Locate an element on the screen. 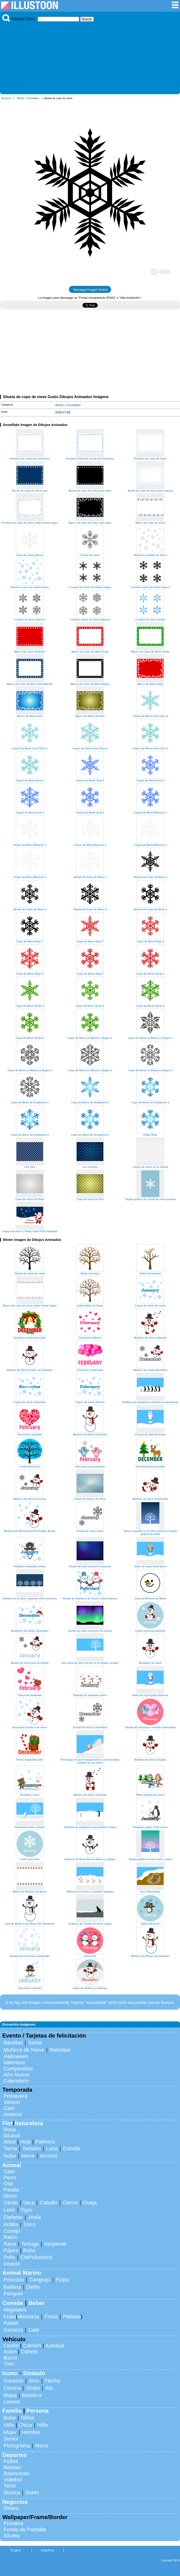 The image size is (180, 2576). Deportes is located at coordinates (14, 2455).